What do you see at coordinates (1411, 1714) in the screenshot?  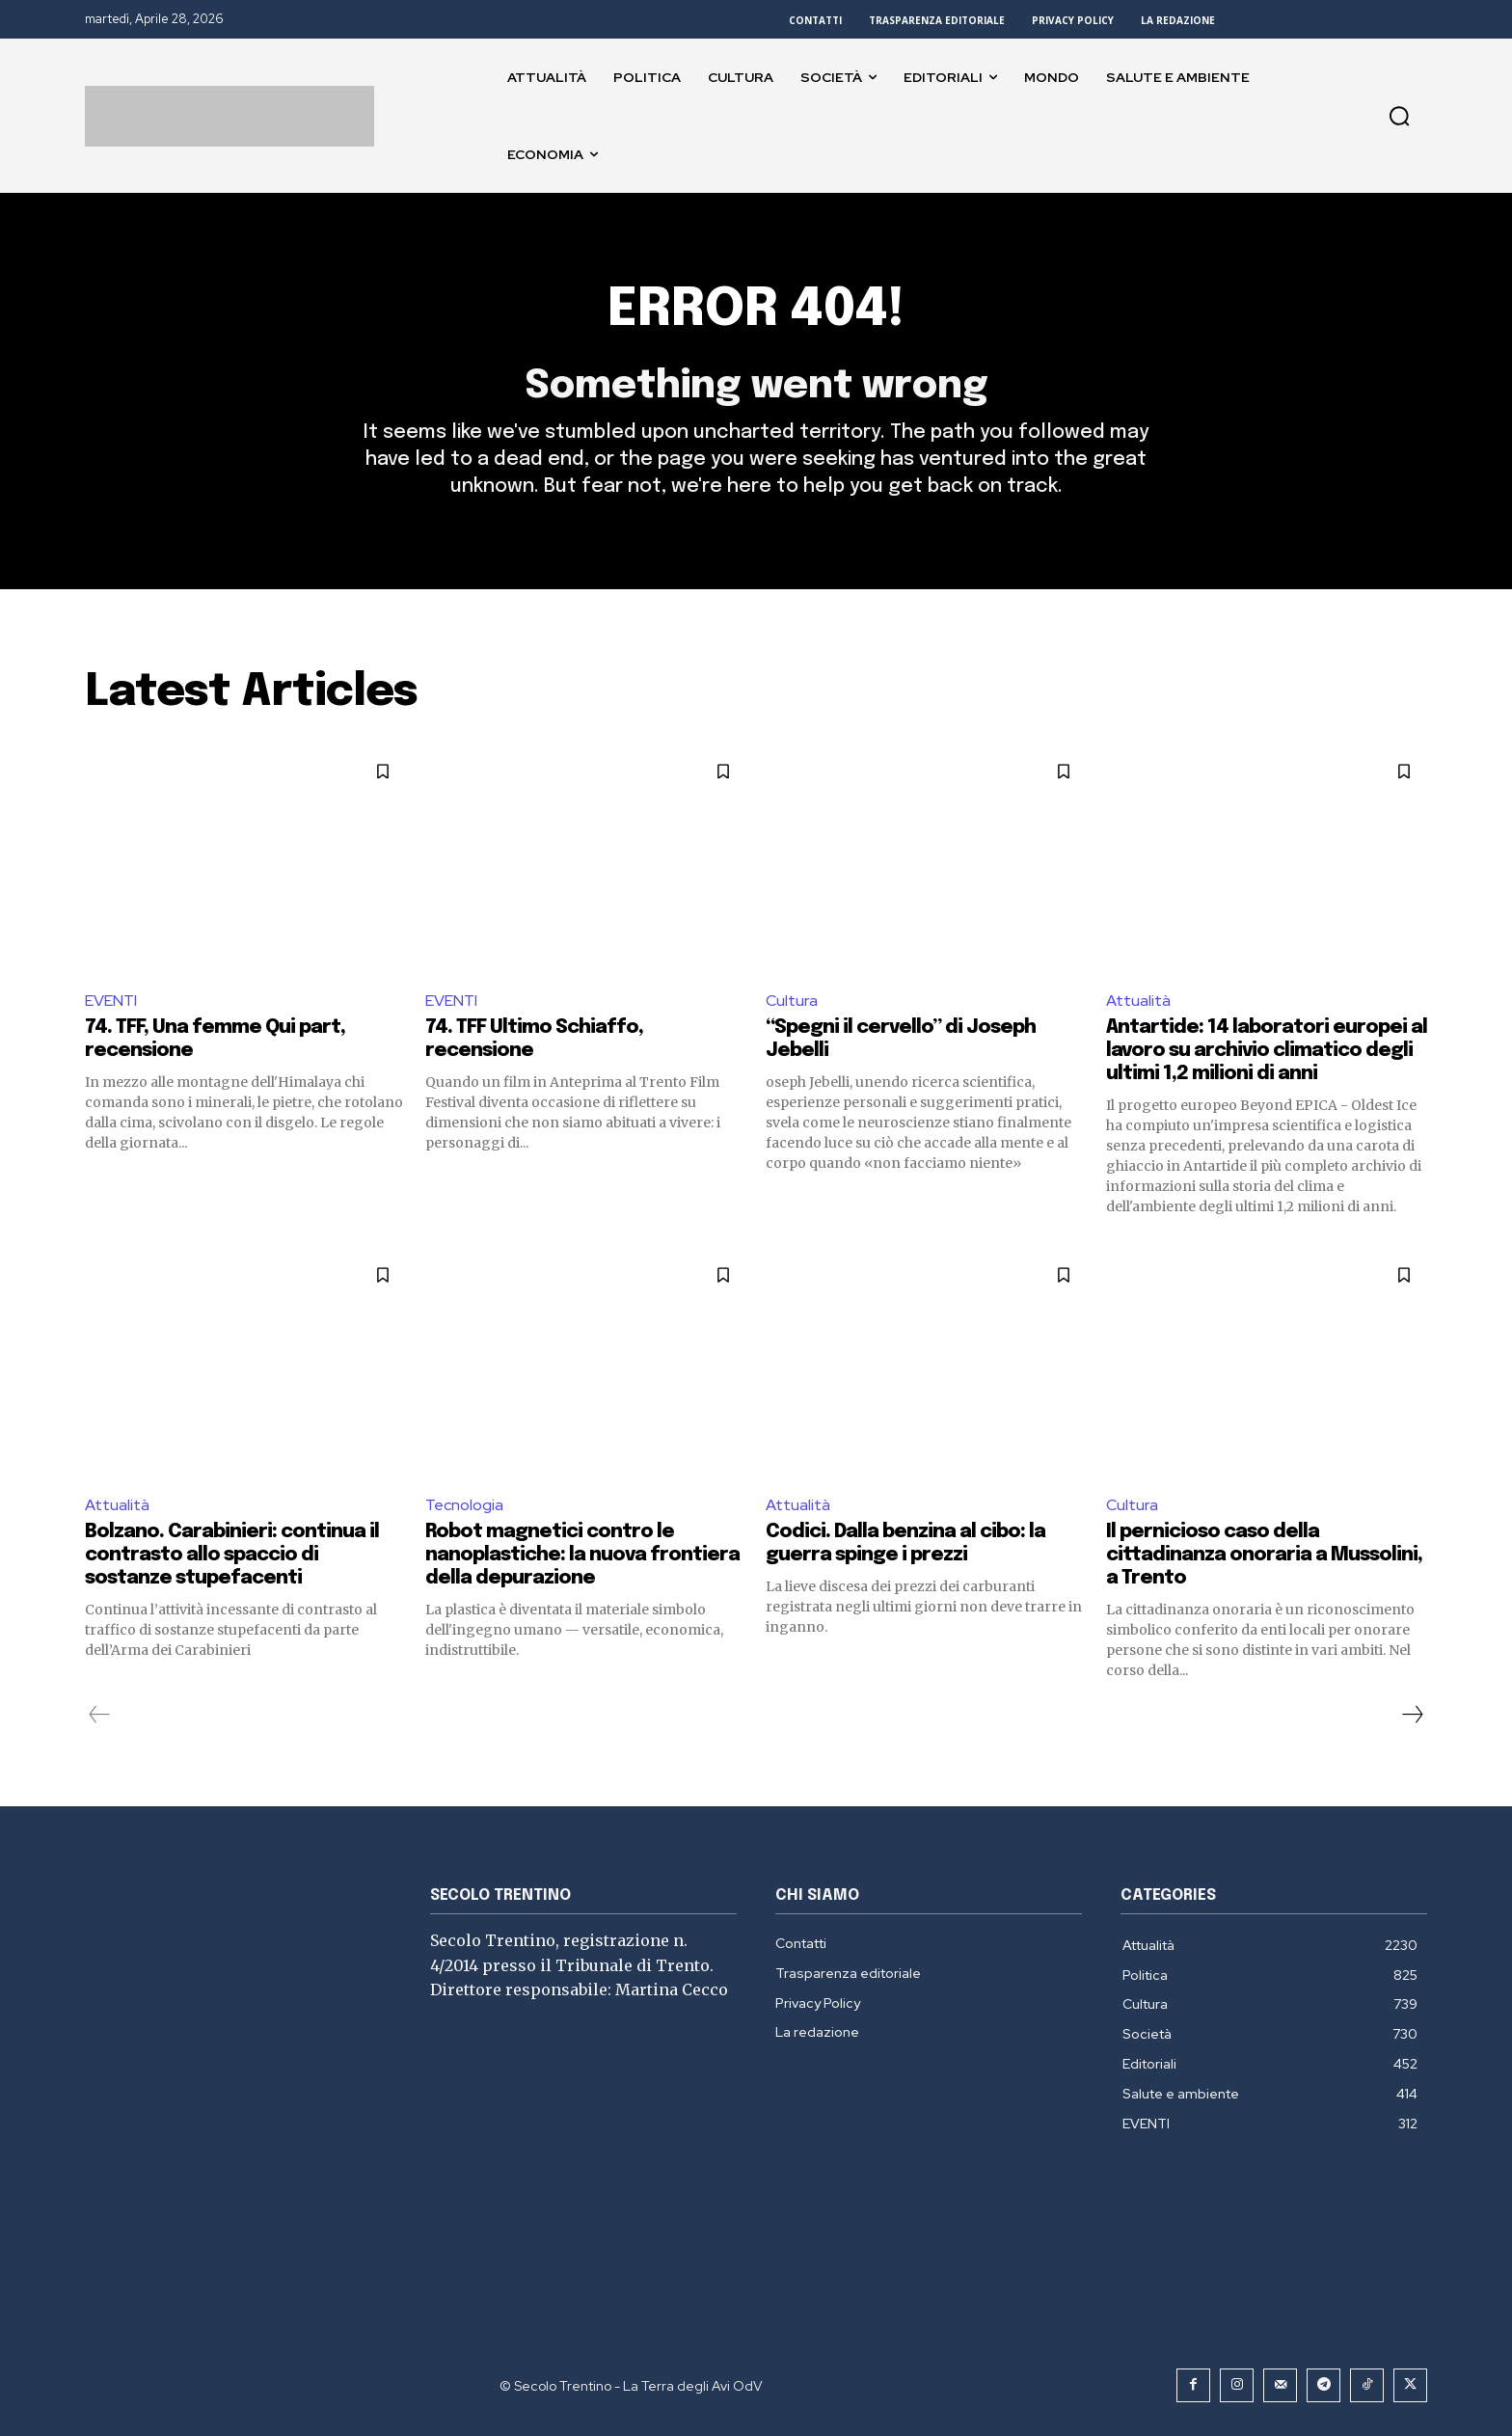 I see `[next-page]` at bounding box center [1411, 1714].